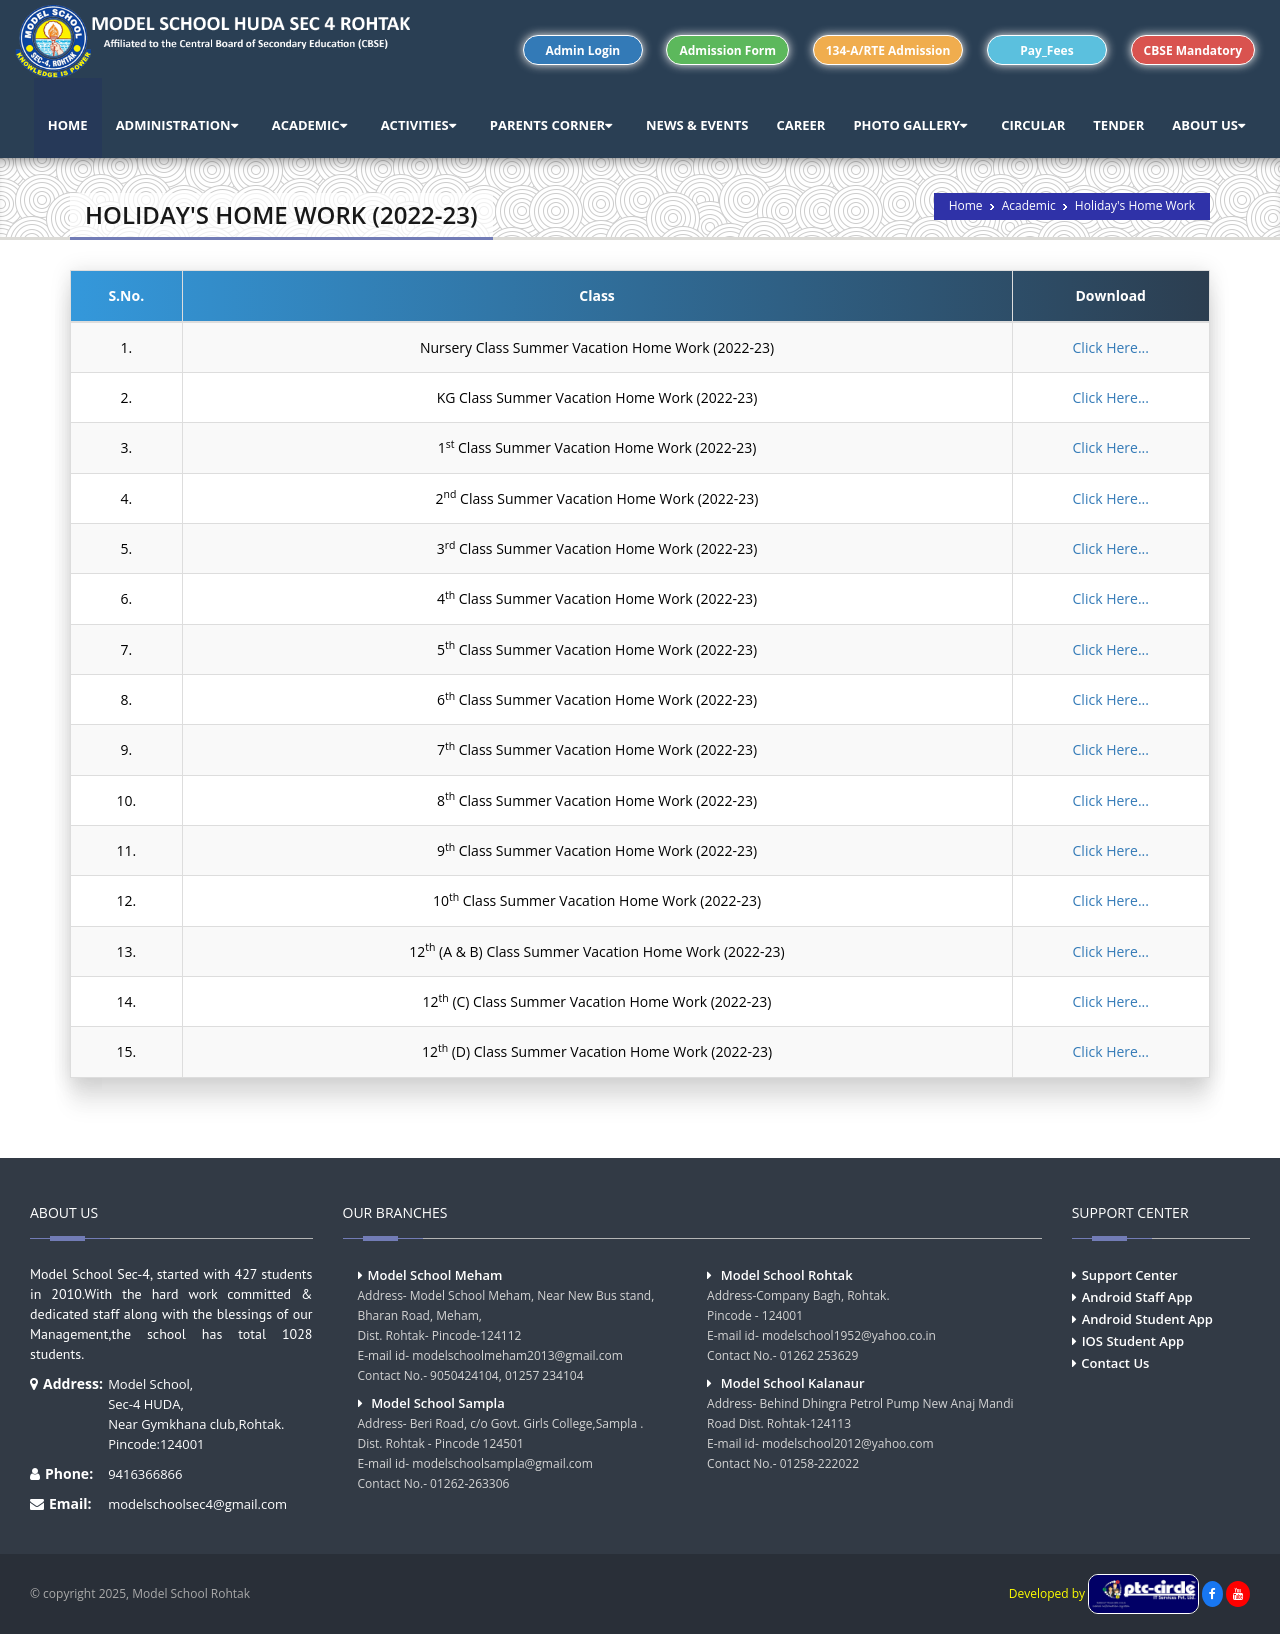 The width and height of the screenshot is (1280, 1634). What do you see at coordinates (1133, 1341) in the screenshot?
I see `IOS Student App` at bounding box center [1133, 1341].